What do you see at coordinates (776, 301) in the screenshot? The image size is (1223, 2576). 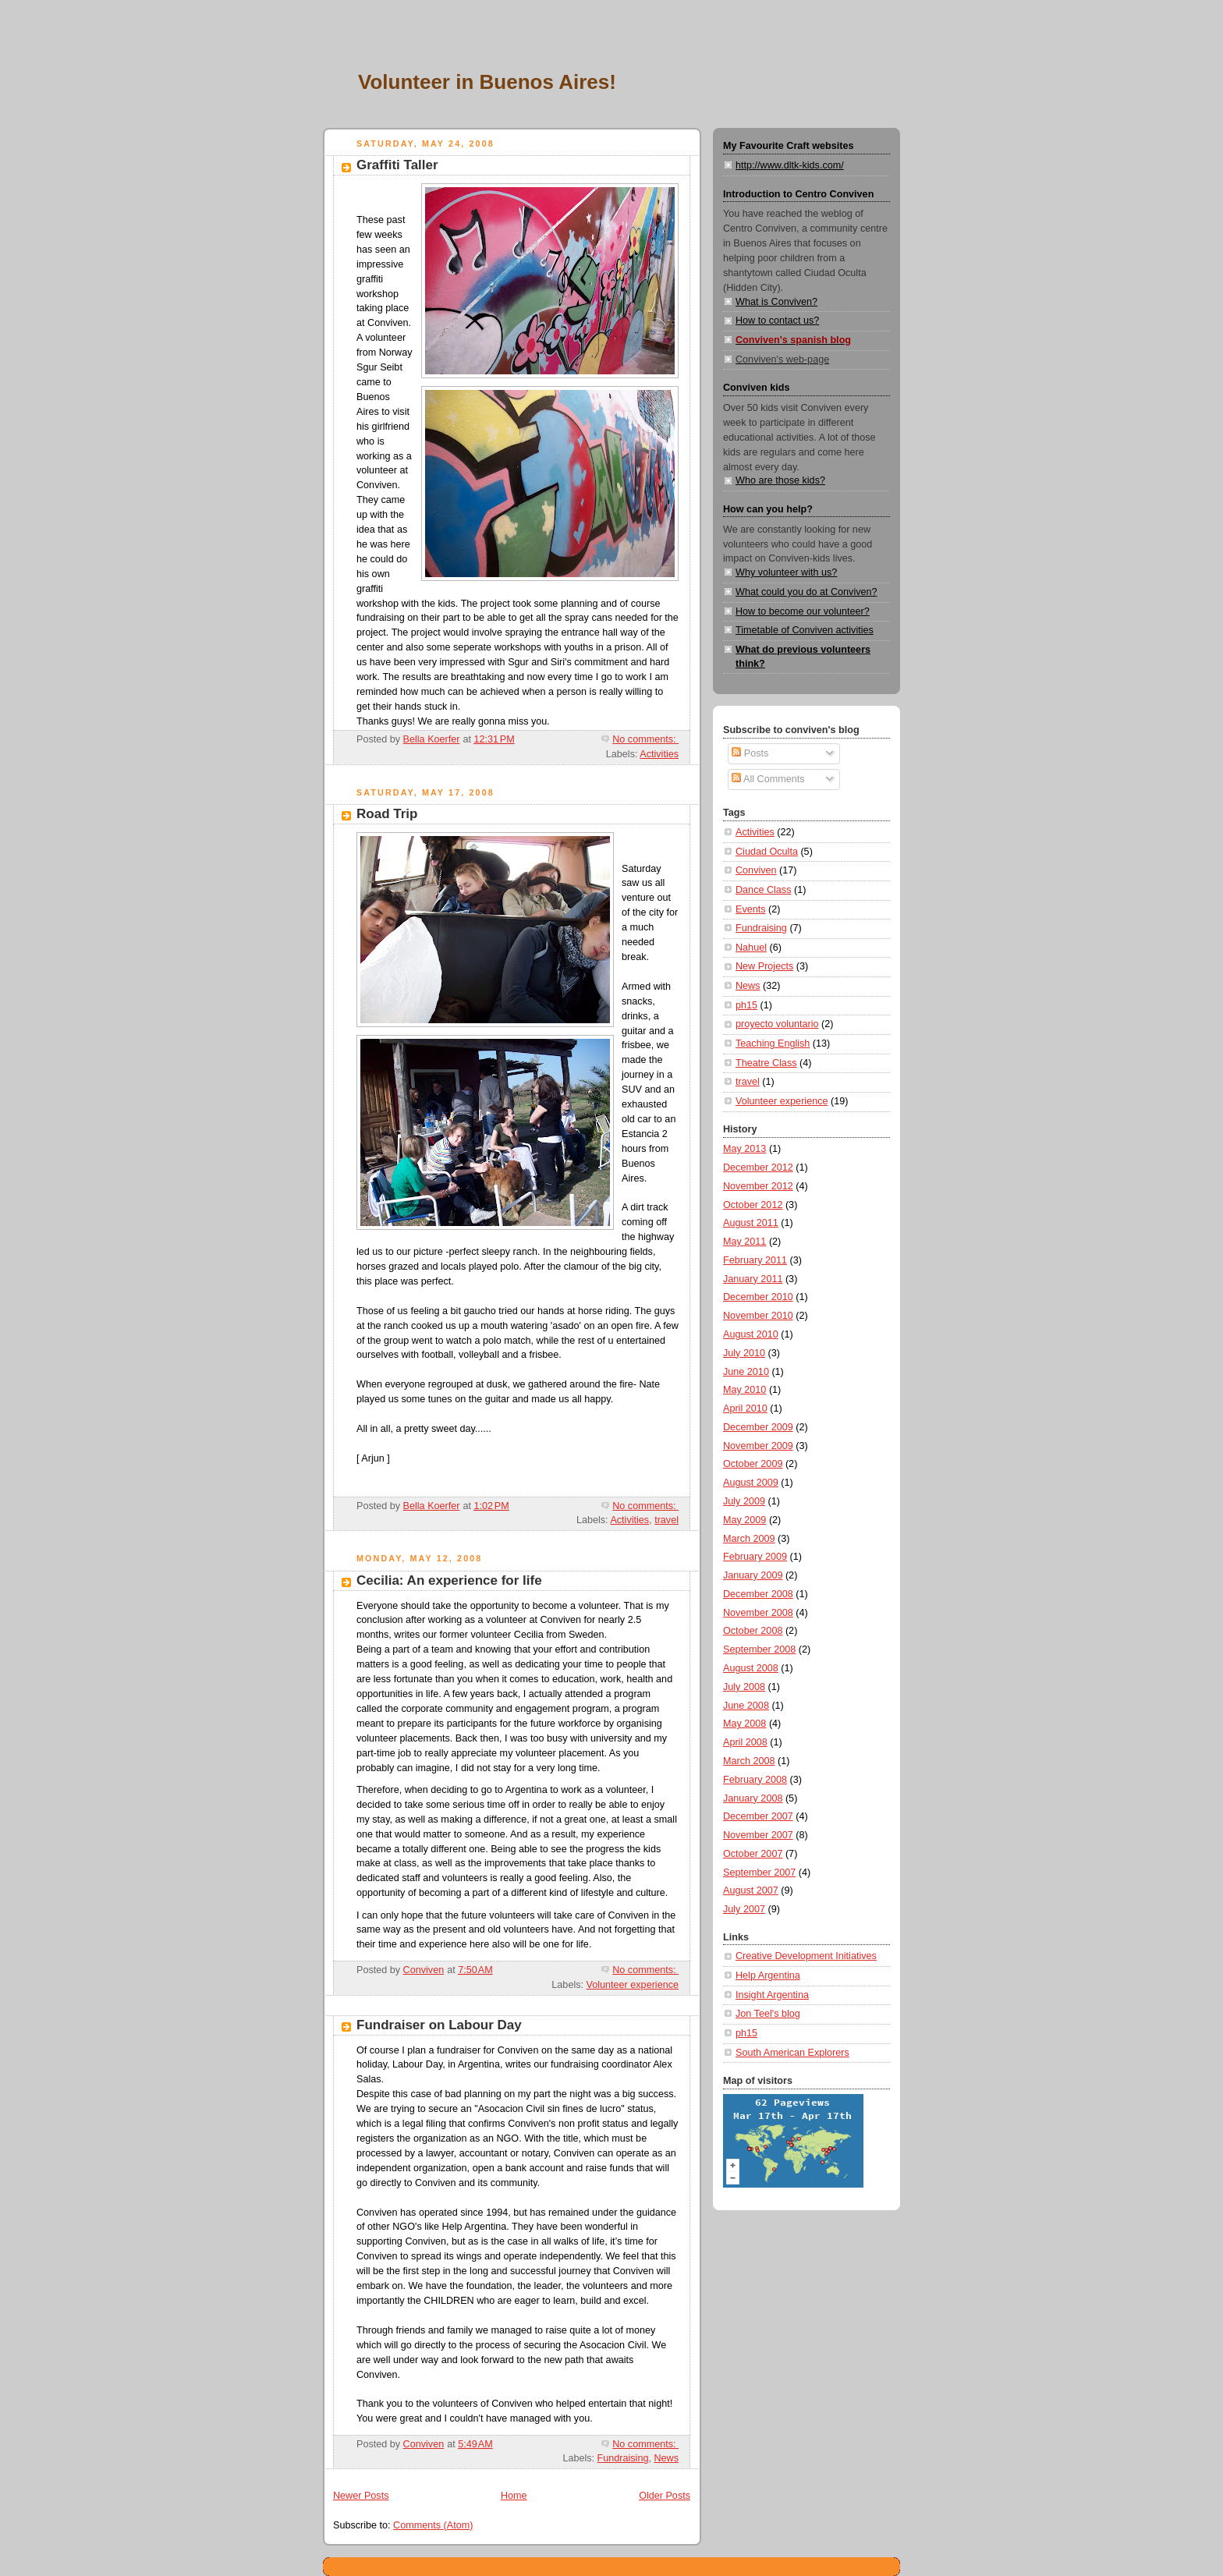 I see `What is Conviven?` at bounding box center [776, 301].